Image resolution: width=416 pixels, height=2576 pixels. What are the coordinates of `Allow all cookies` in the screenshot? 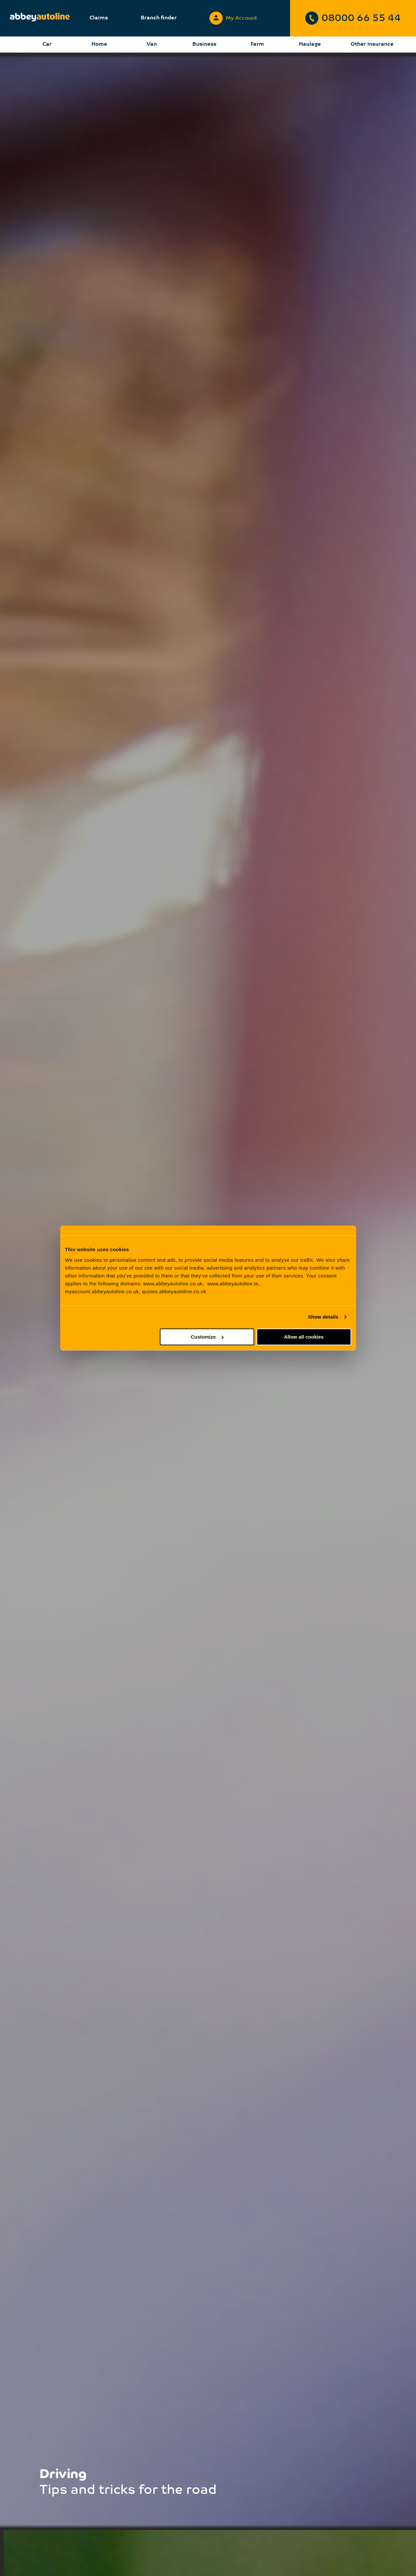 It's located at (304, 1337).